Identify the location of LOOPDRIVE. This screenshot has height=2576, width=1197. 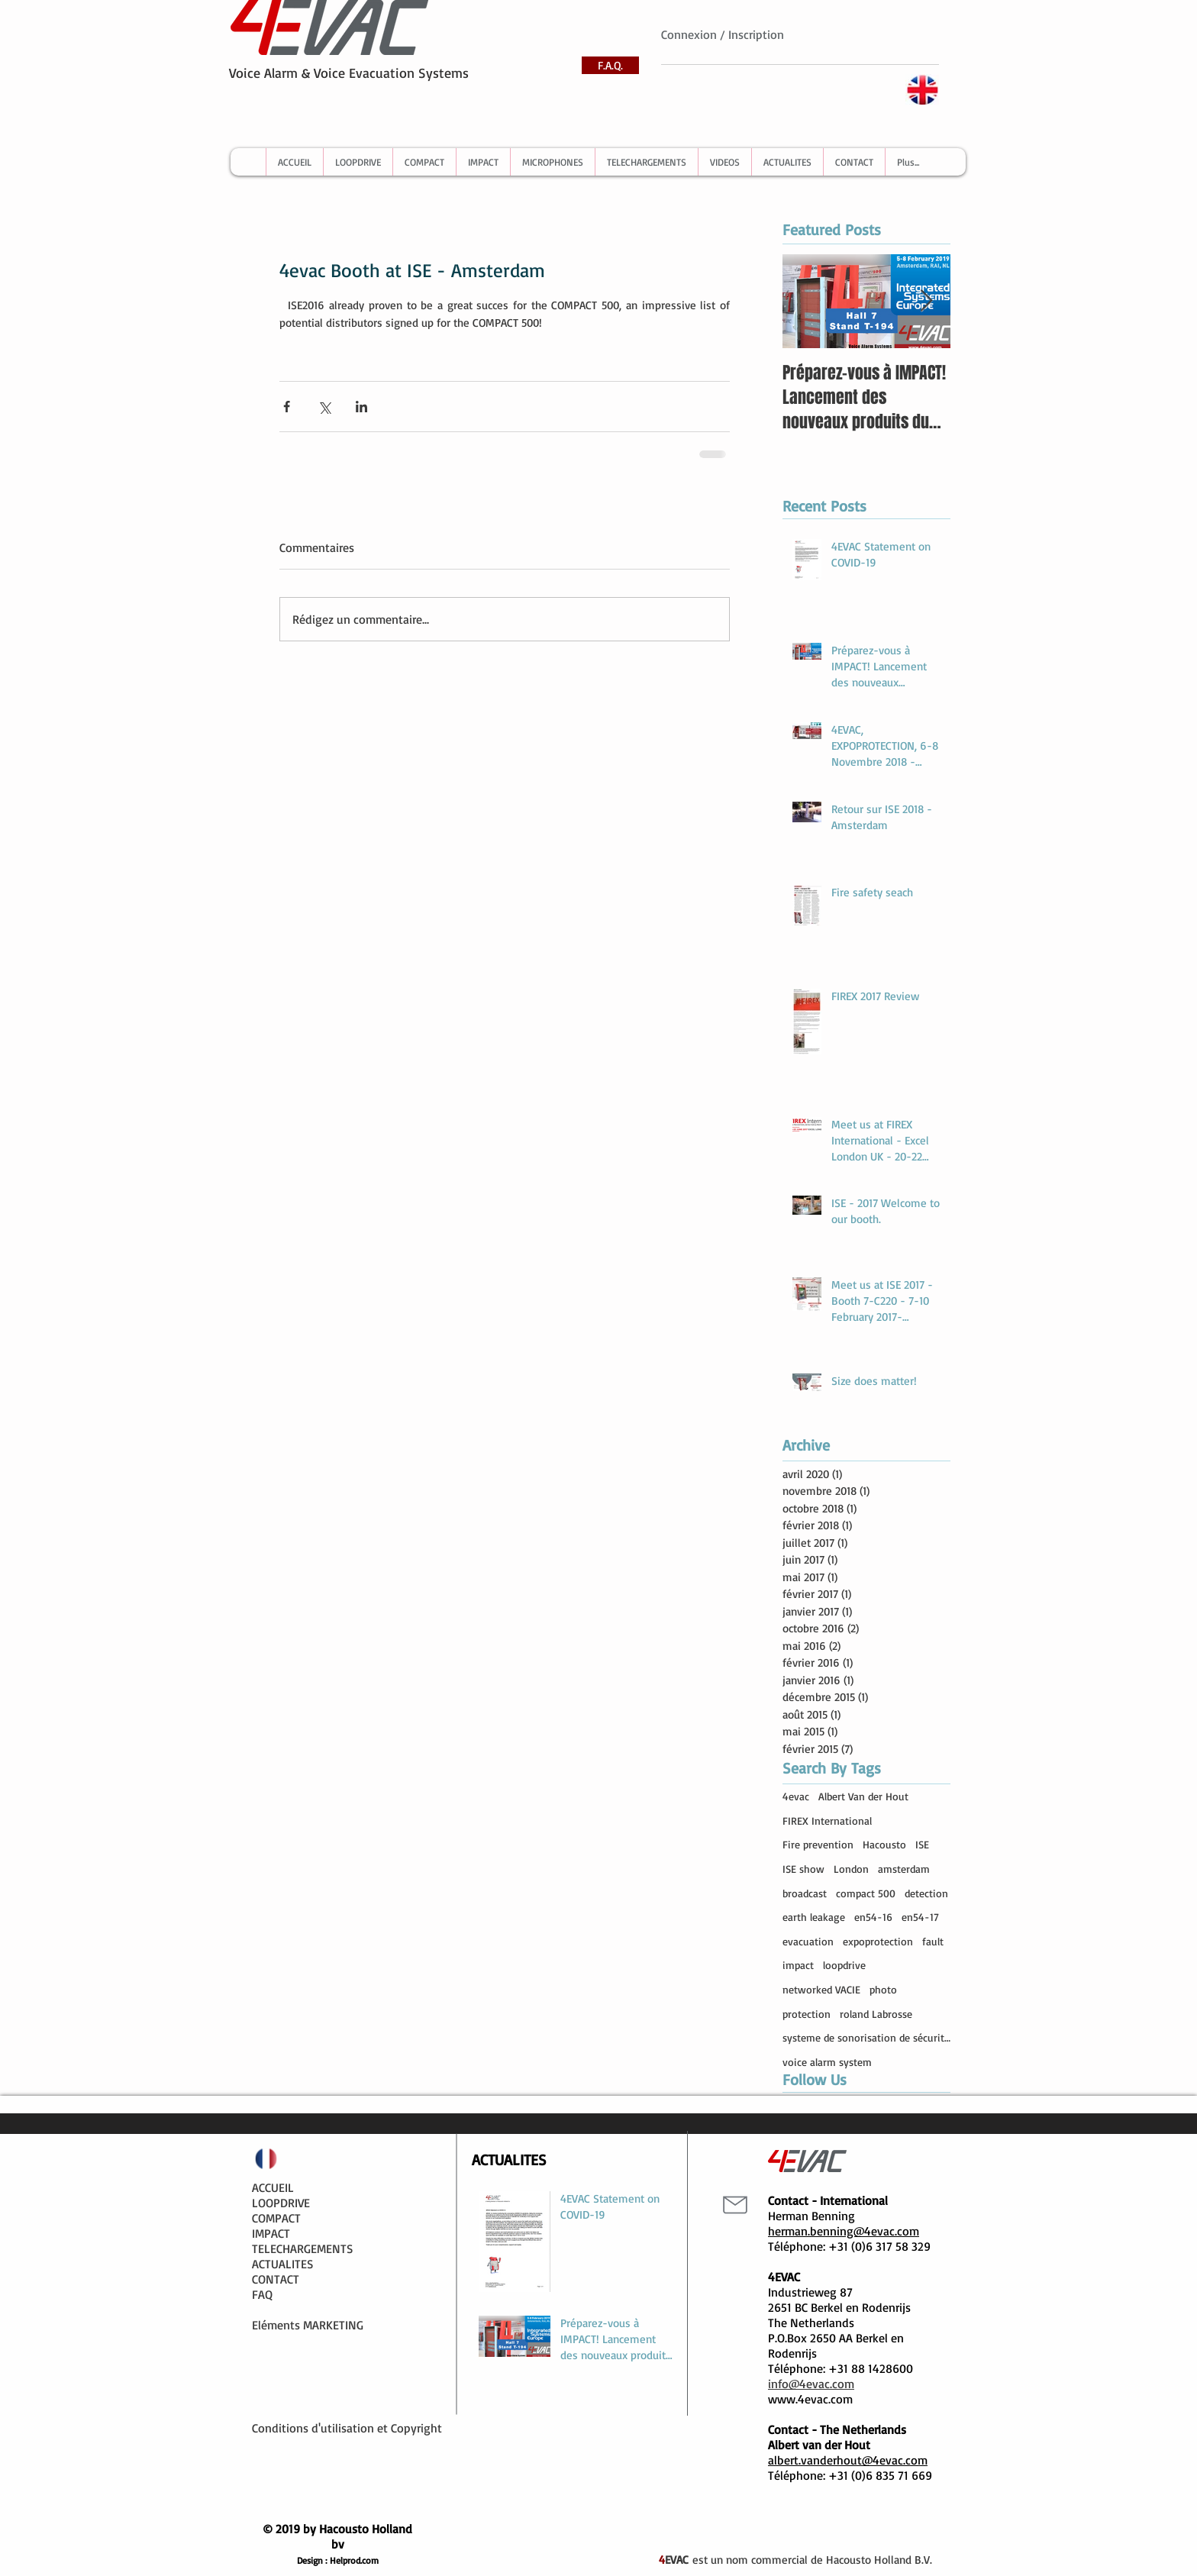
(281, 2202).